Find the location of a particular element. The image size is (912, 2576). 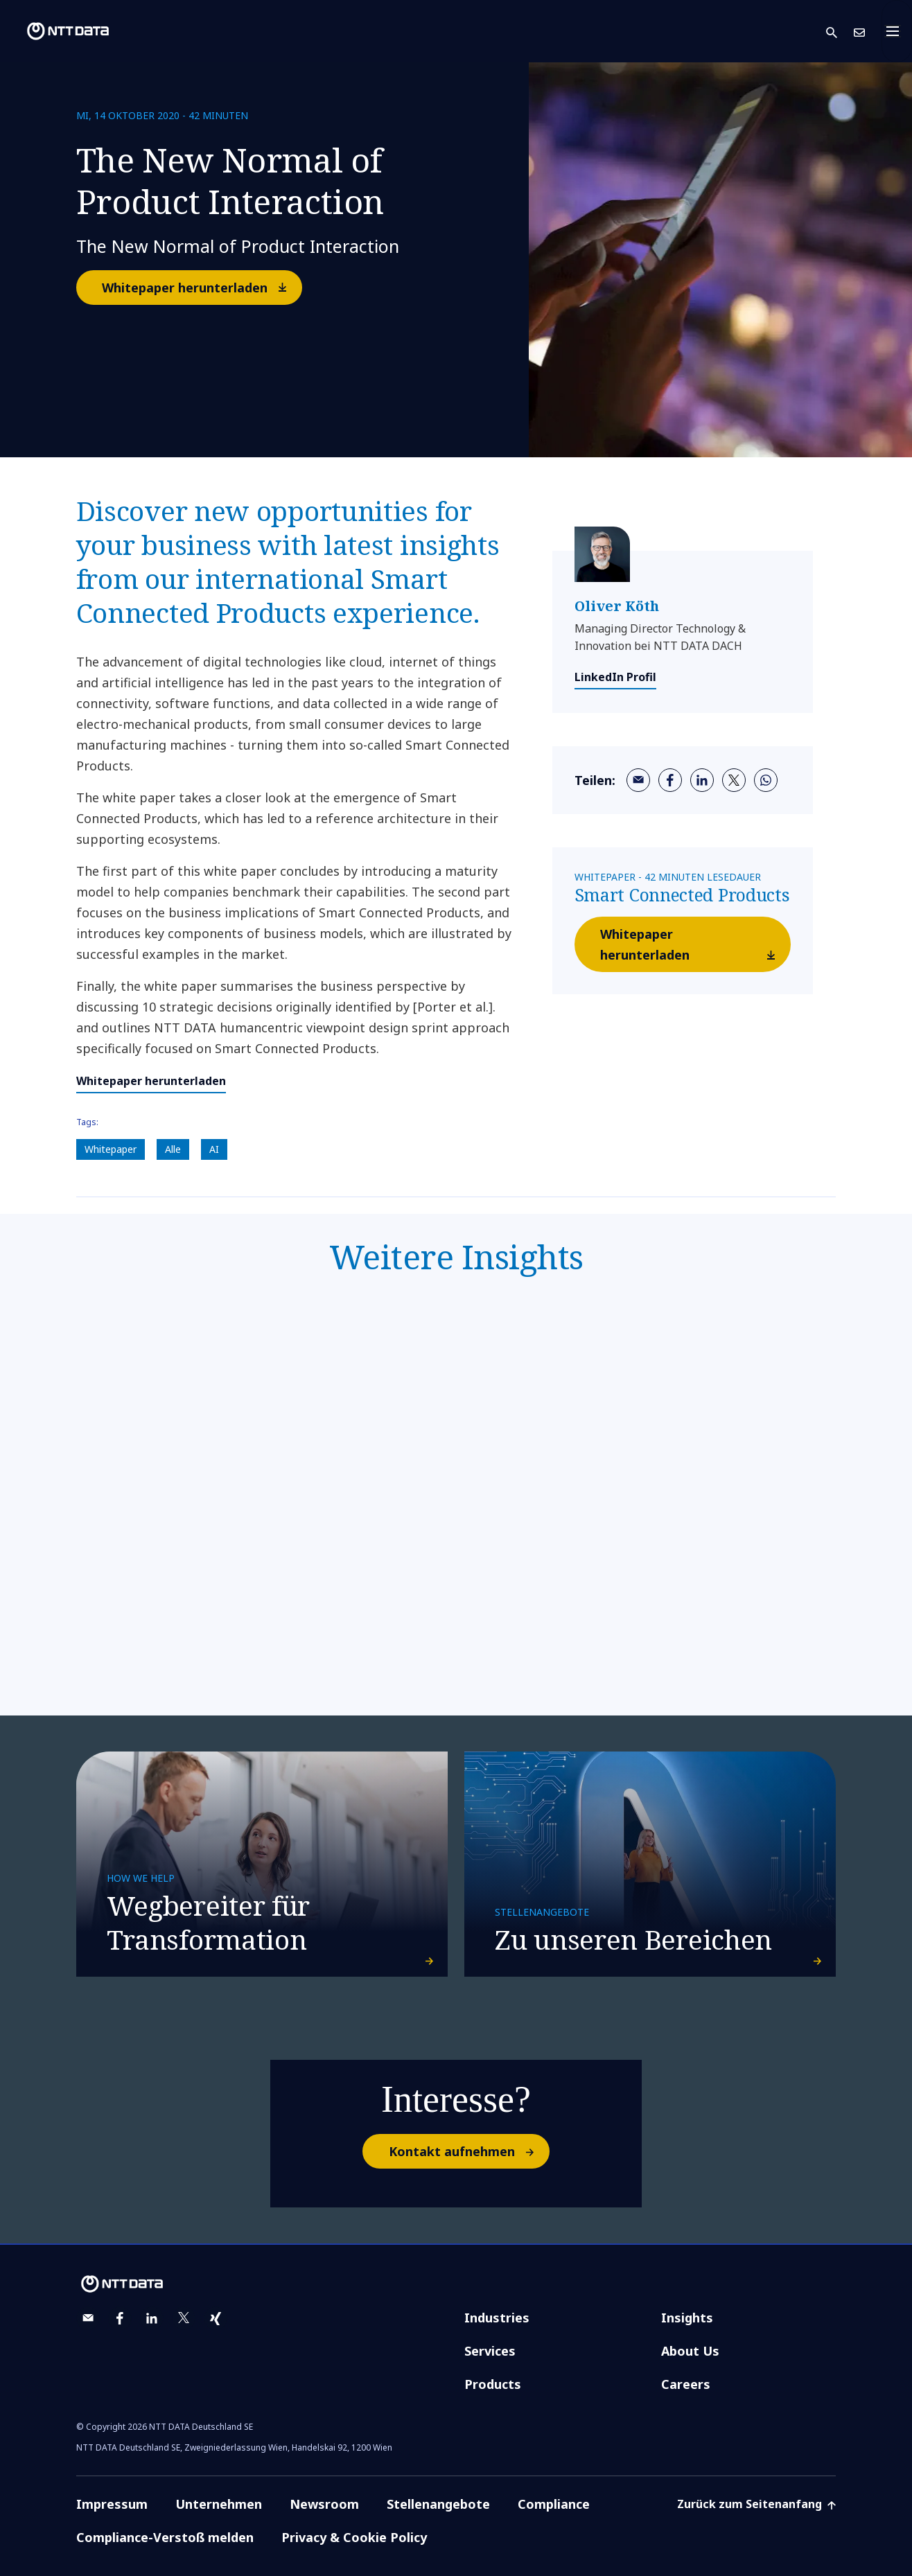

[Toggle navigation] is located at coordinates (897, 31).